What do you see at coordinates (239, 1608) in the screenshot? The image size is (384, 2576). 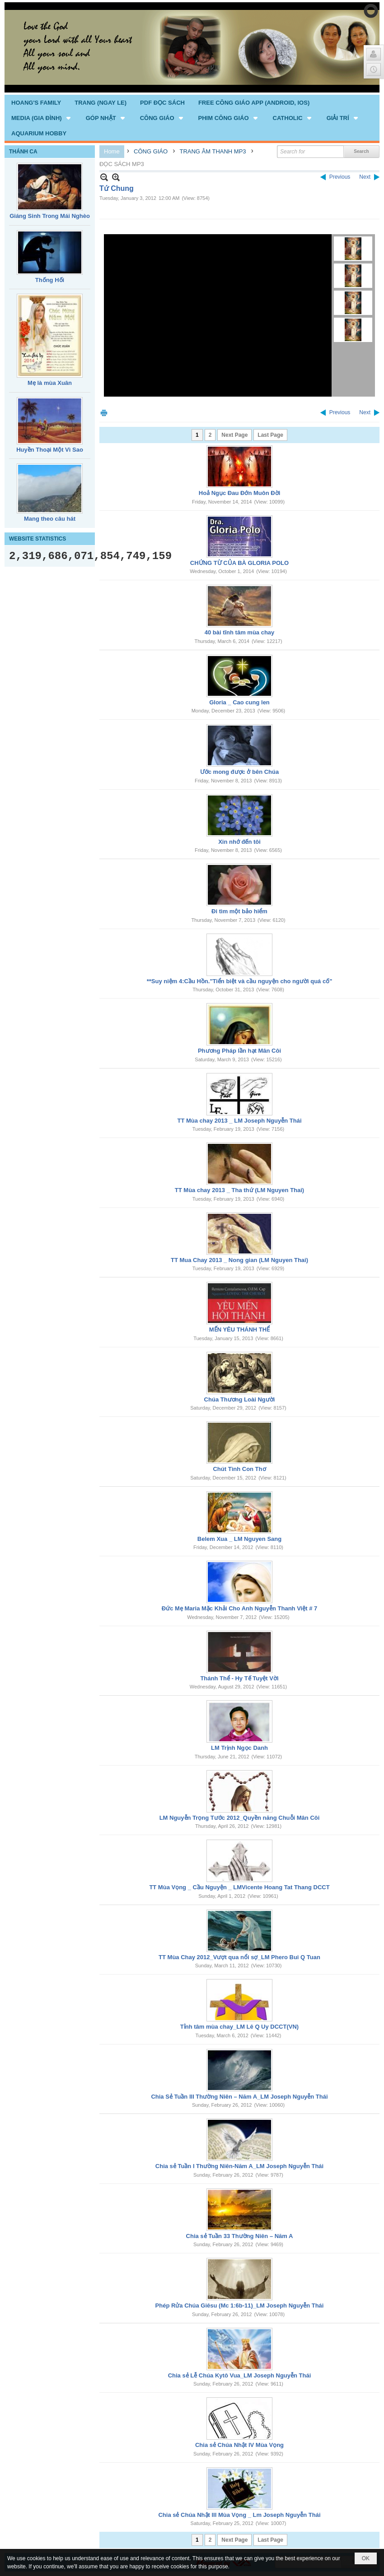 I see `Đức Mẹ Maria Mặc Khải Cho Anh Nguyễn Thanh Việt # 7` at bounding box center [239, 1608].